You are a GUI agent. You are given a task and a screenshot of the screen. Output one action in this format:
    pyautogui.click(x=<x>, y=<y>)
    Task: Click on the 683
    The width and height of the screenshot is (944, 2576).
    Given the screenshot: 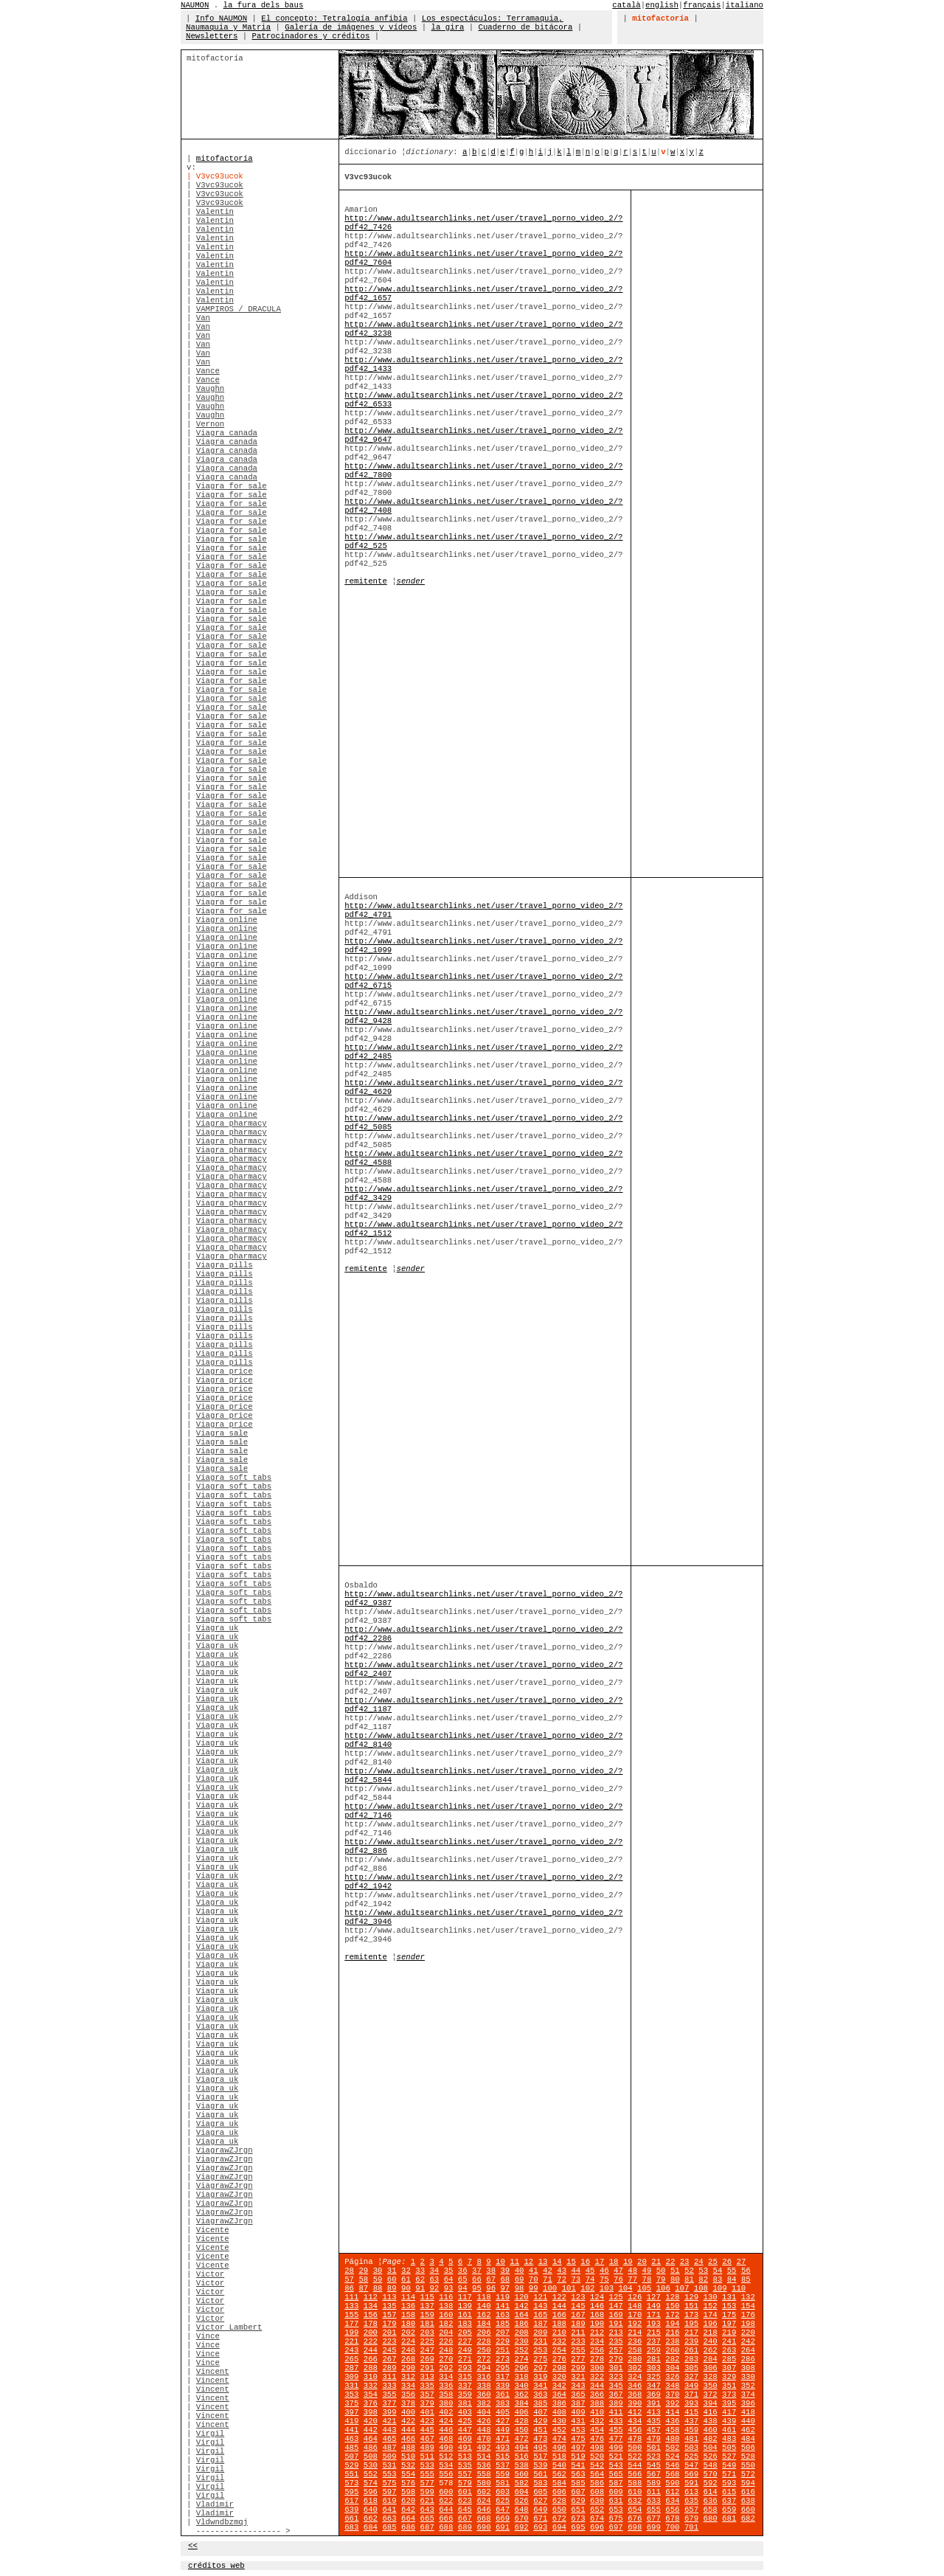 What is the action you would take?
    pyautogui.click(x=351, y=2527)
    